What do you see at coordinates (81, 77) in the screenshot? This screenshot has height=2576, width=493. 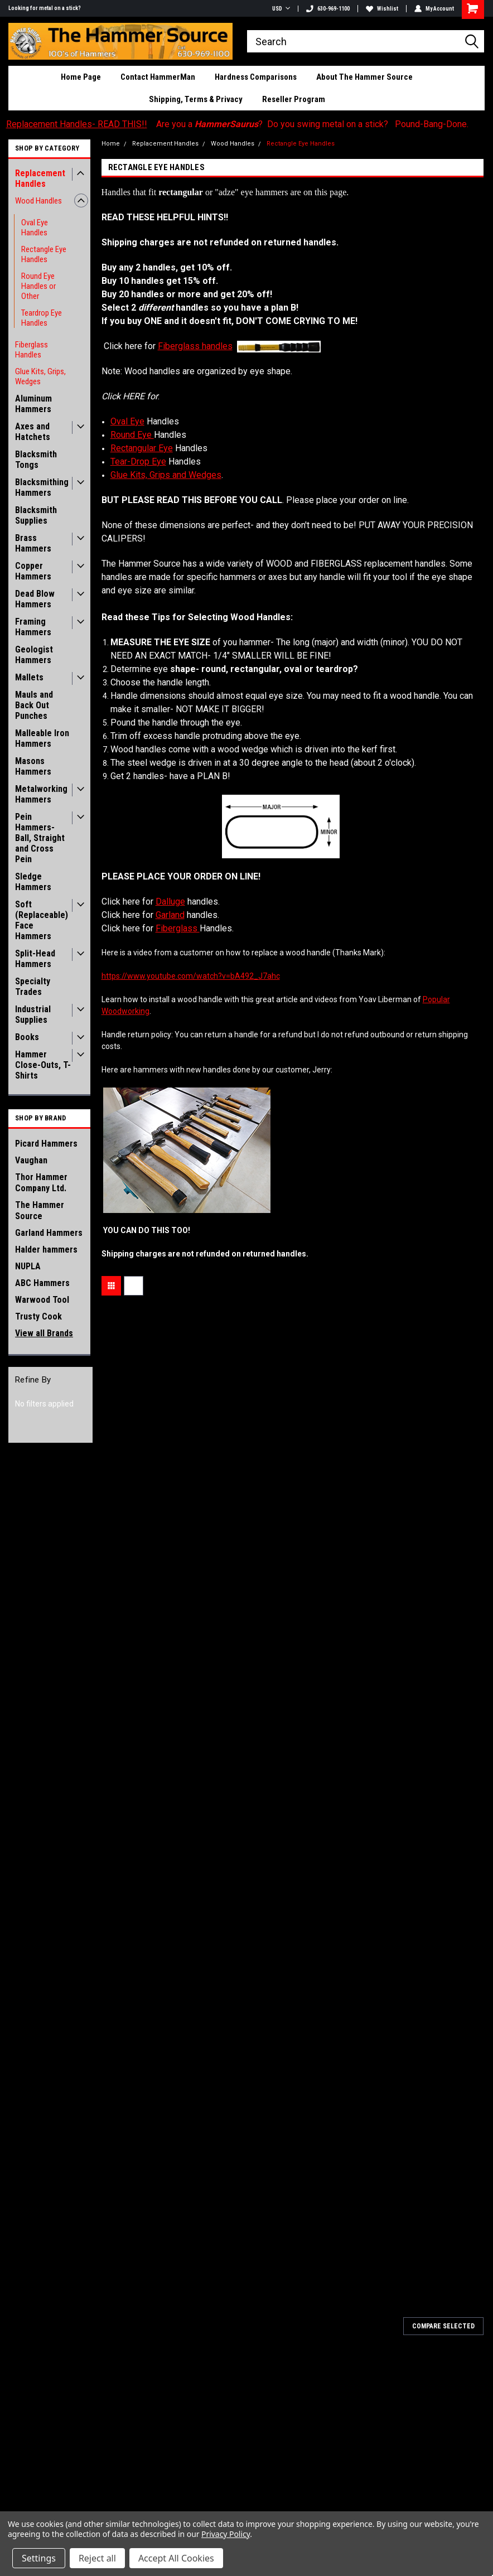 I see `Home Page` at bounding box center [81, 77].